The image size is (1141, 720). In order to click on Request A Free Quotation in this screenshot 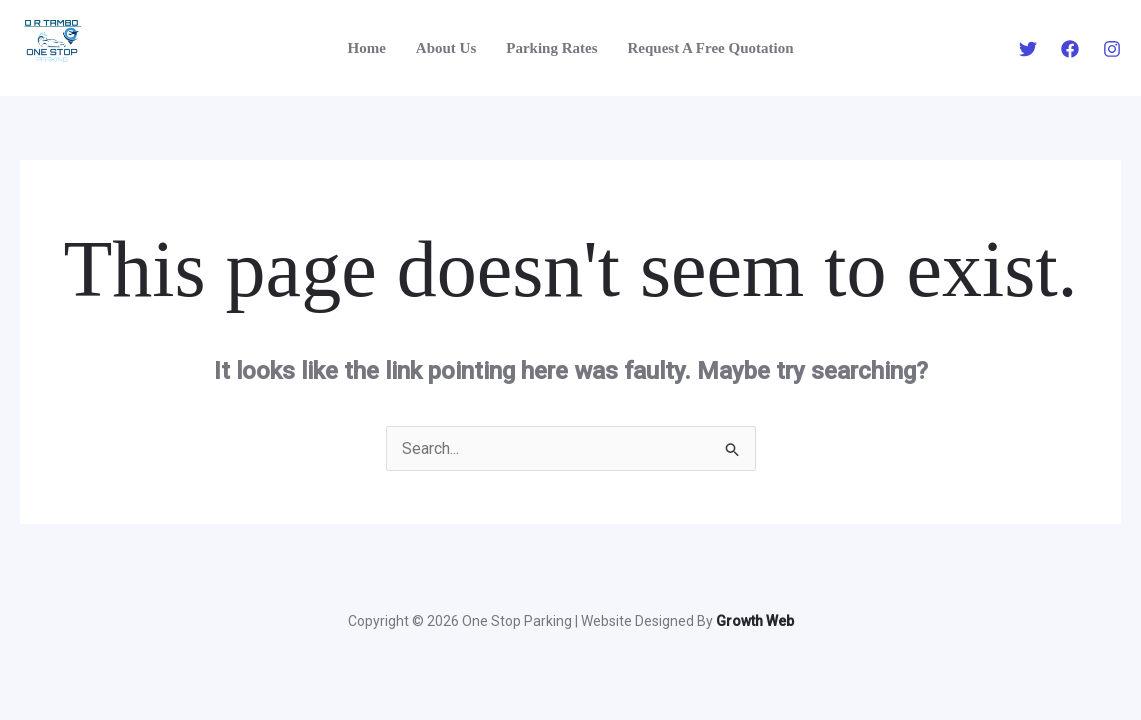, I will do `click(711, 48)`.